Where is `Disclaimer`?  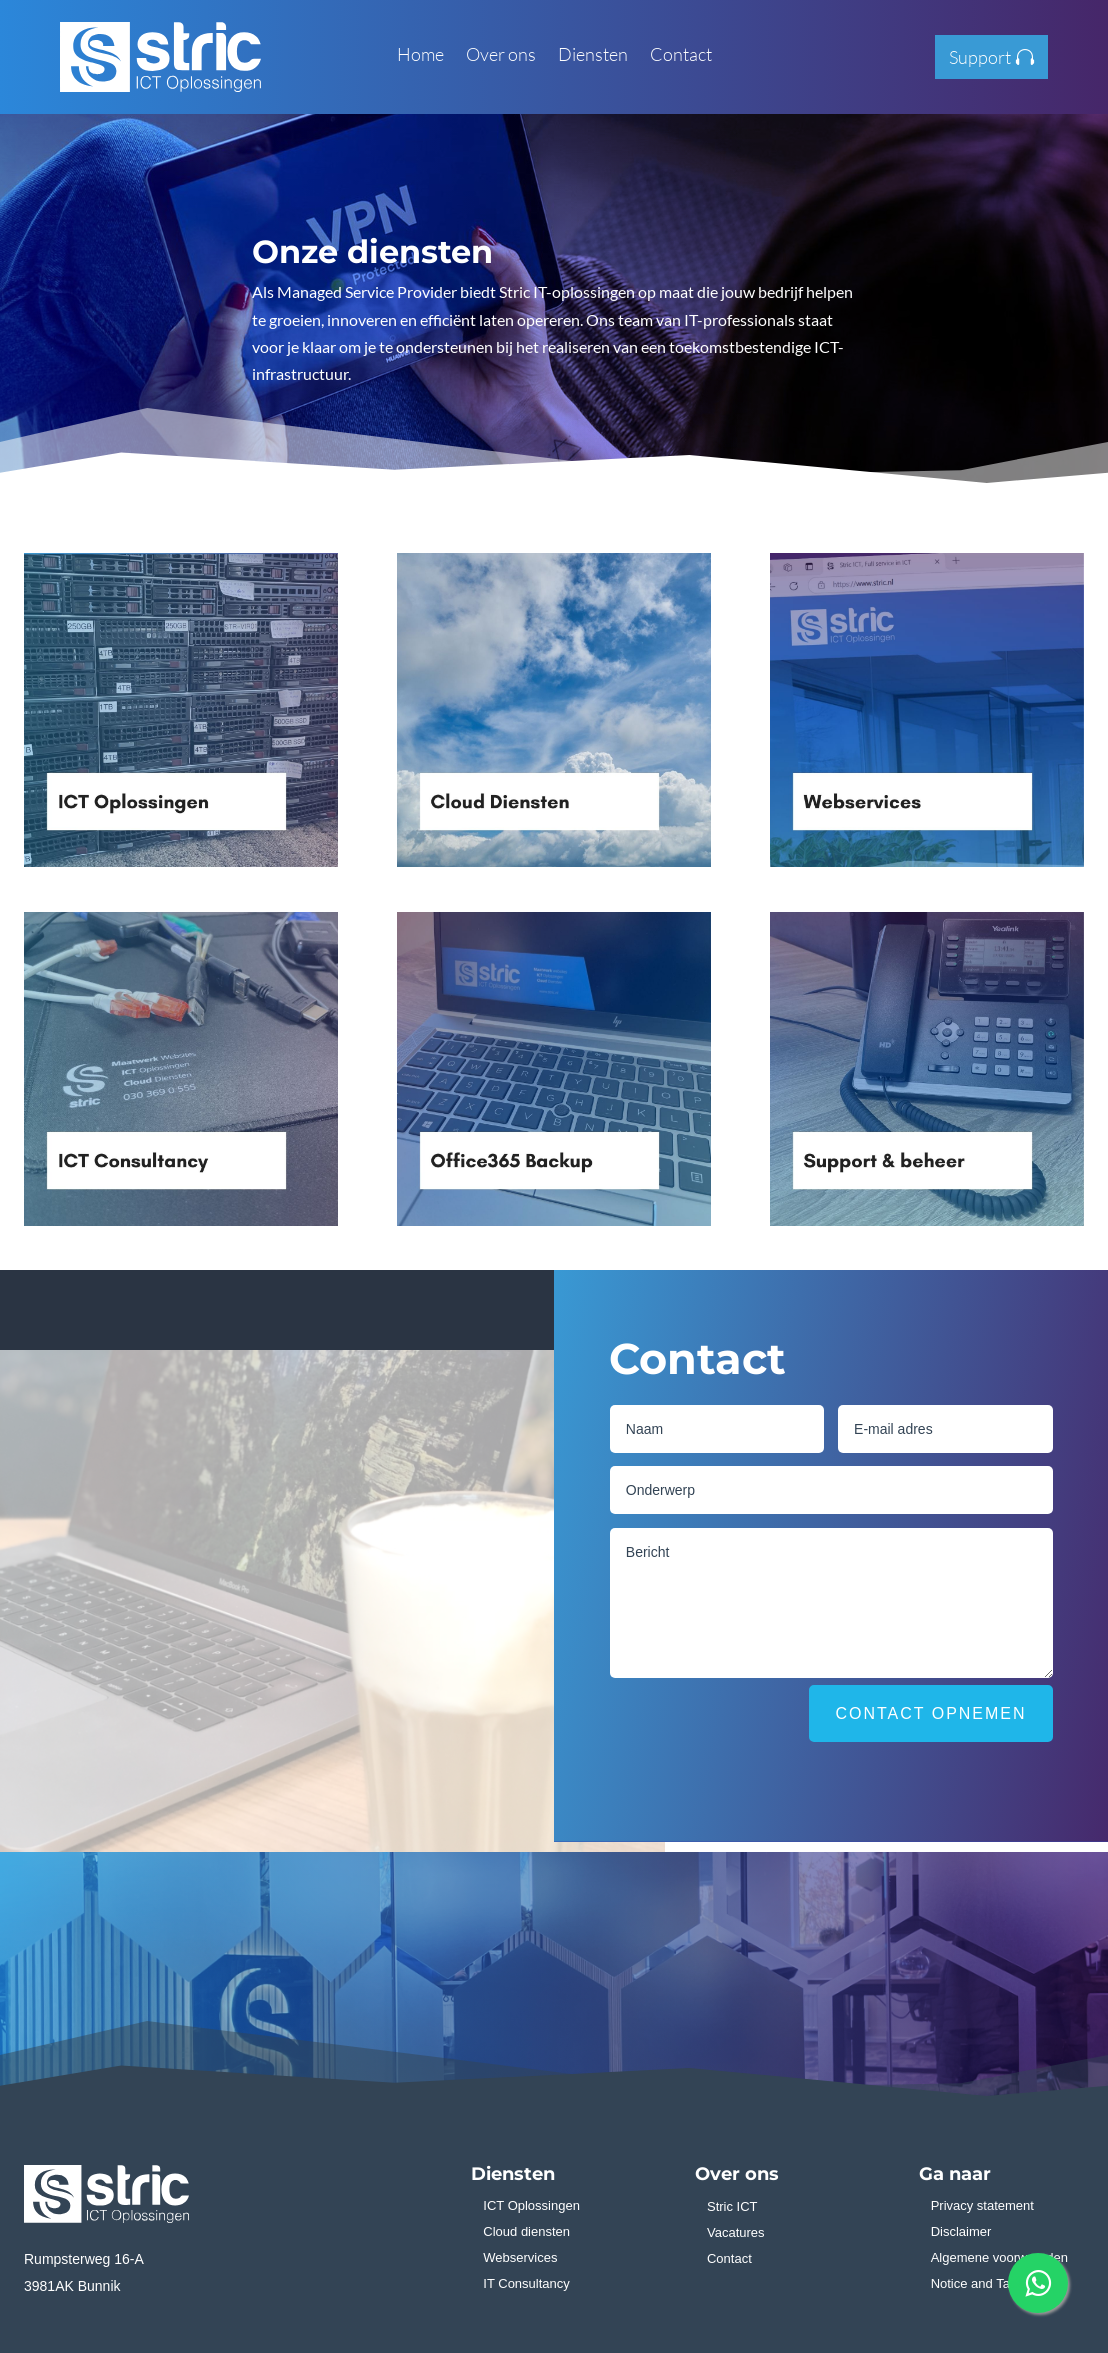
Disclaimer is located at coordinates (961, 2231).